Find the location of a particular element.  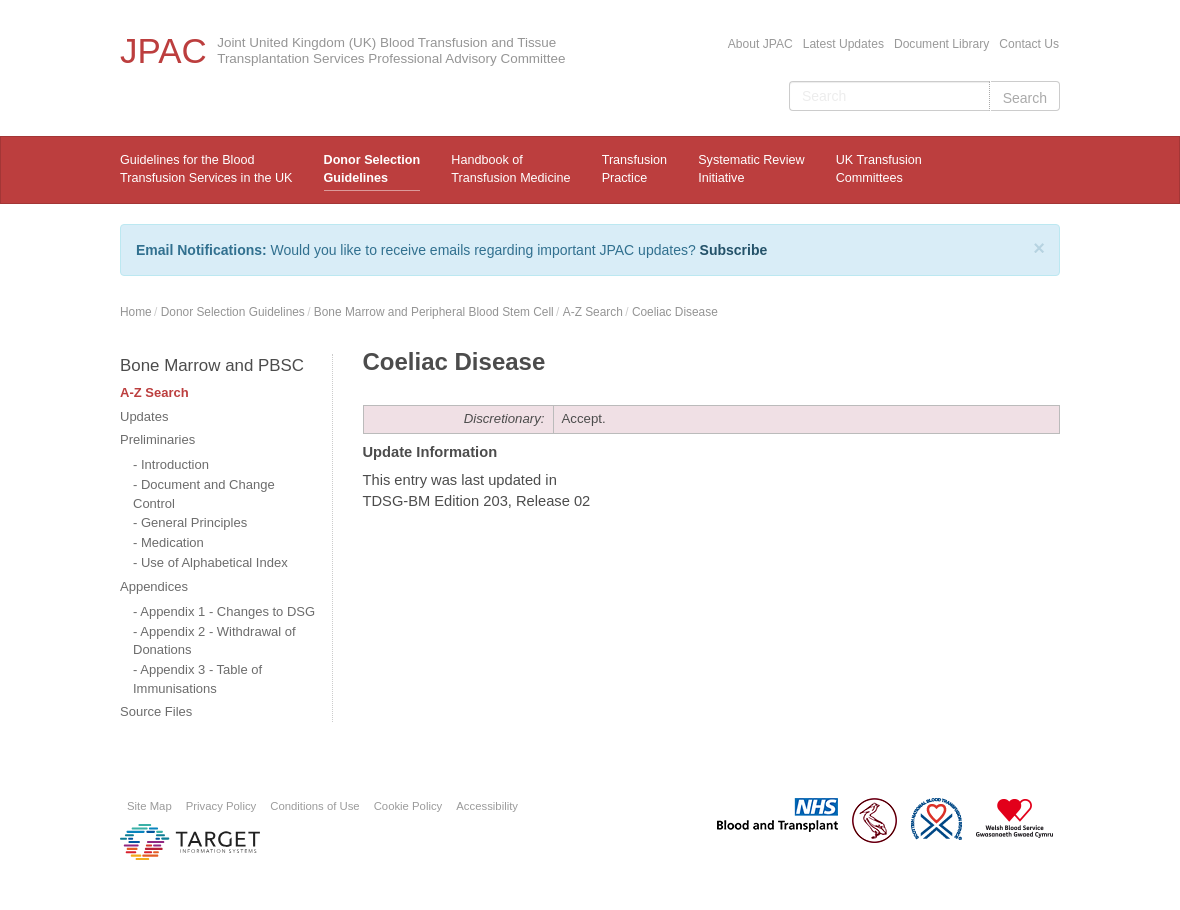

Latest Updates is located at coordinates (843, 44).